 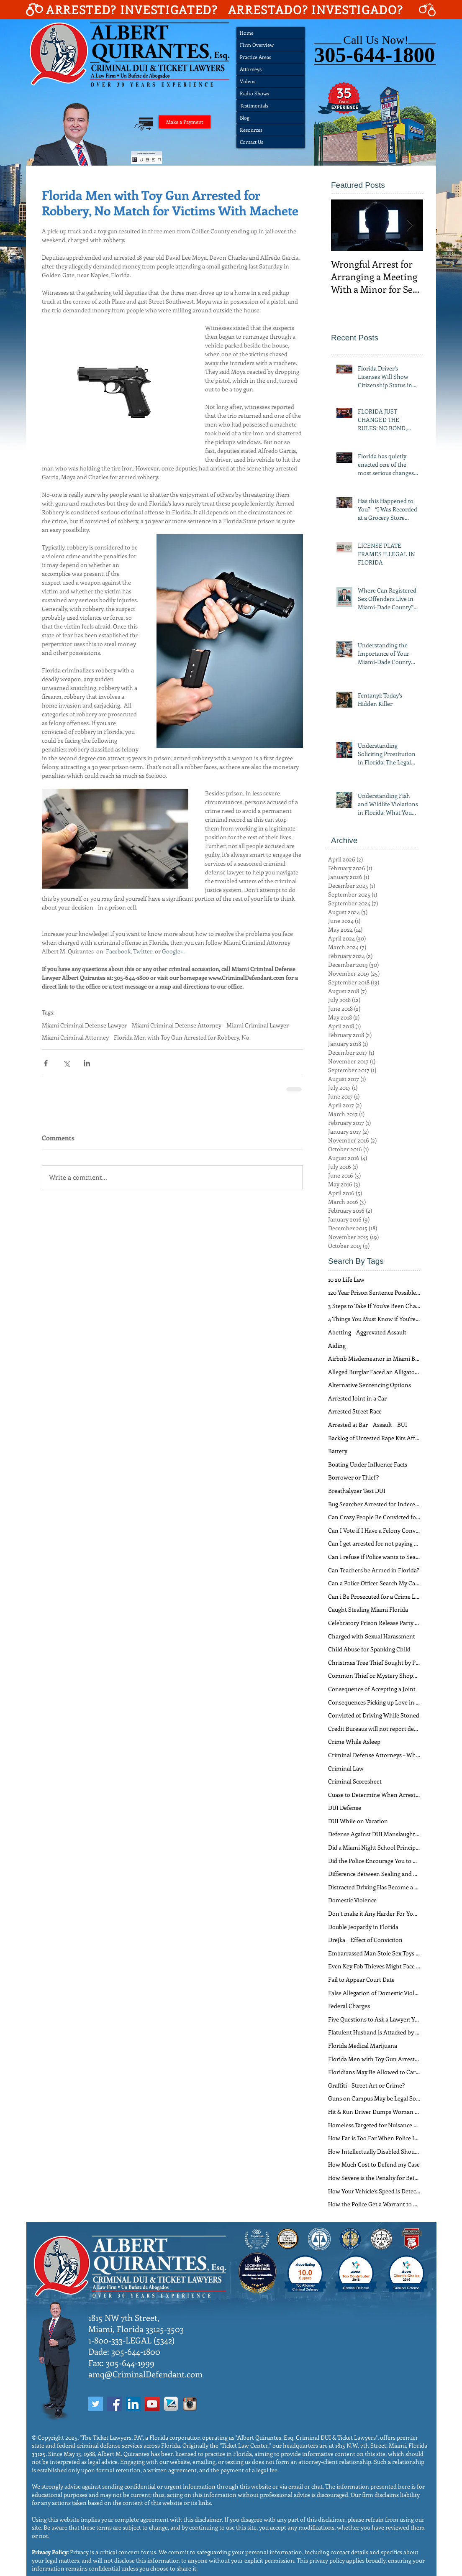 What do you see at coordinates (374, 1966) in the screenshot?
I see `Even Key Fob Thieves Might Face a Heavy Sentence` at bounding box center [374, 1966].